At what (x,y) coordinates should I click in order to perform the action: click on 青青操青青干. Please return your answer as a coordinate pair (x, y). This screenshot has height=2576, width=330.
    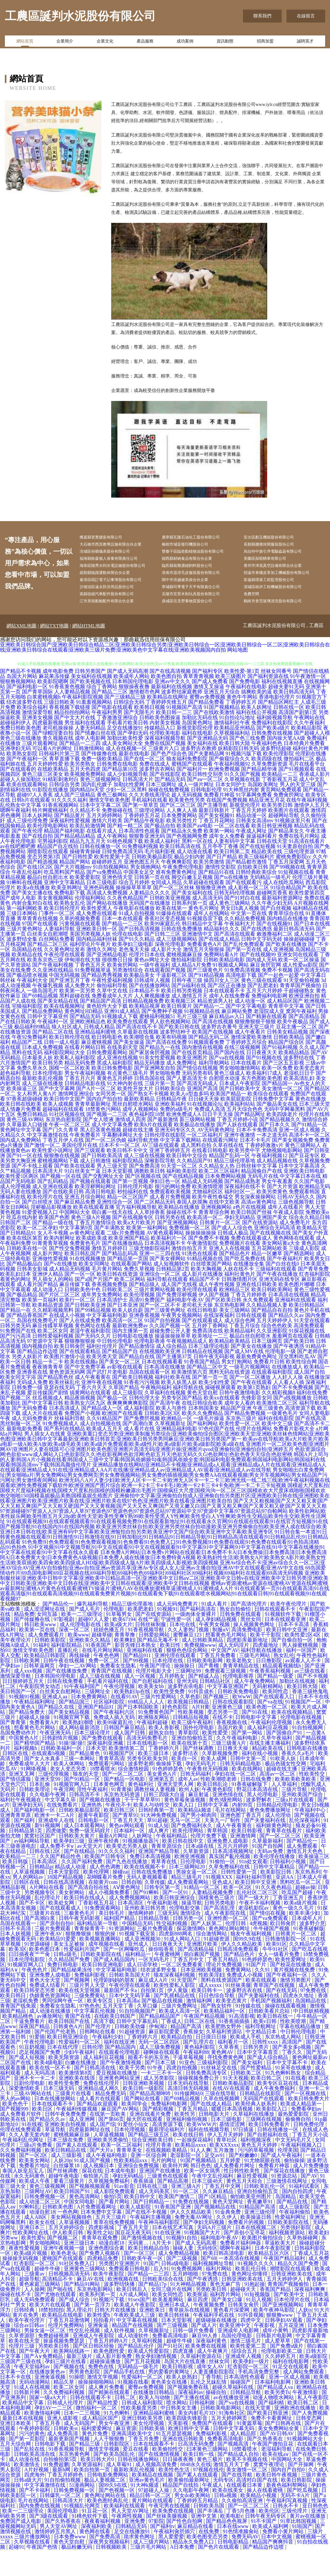
    Looking at the image, I should click on (90, 1955).